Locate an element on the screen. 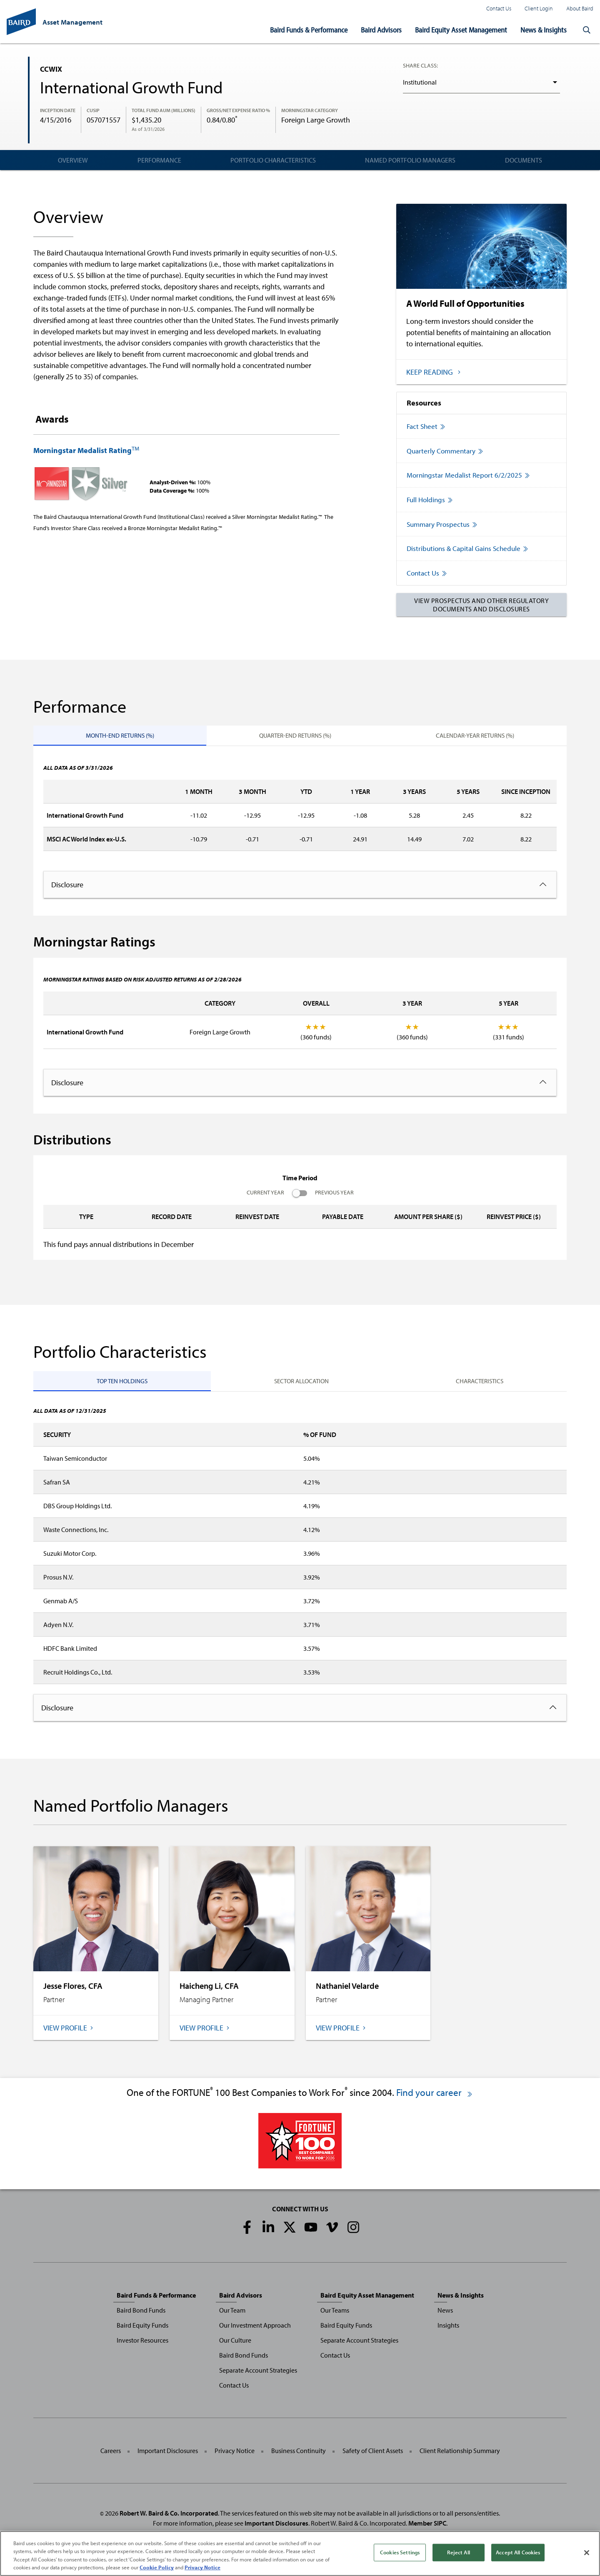 This screenshot has height=2576, width=600. Morningstar Medalist Report 6/2/2025 is located at coordinates (470, 476).